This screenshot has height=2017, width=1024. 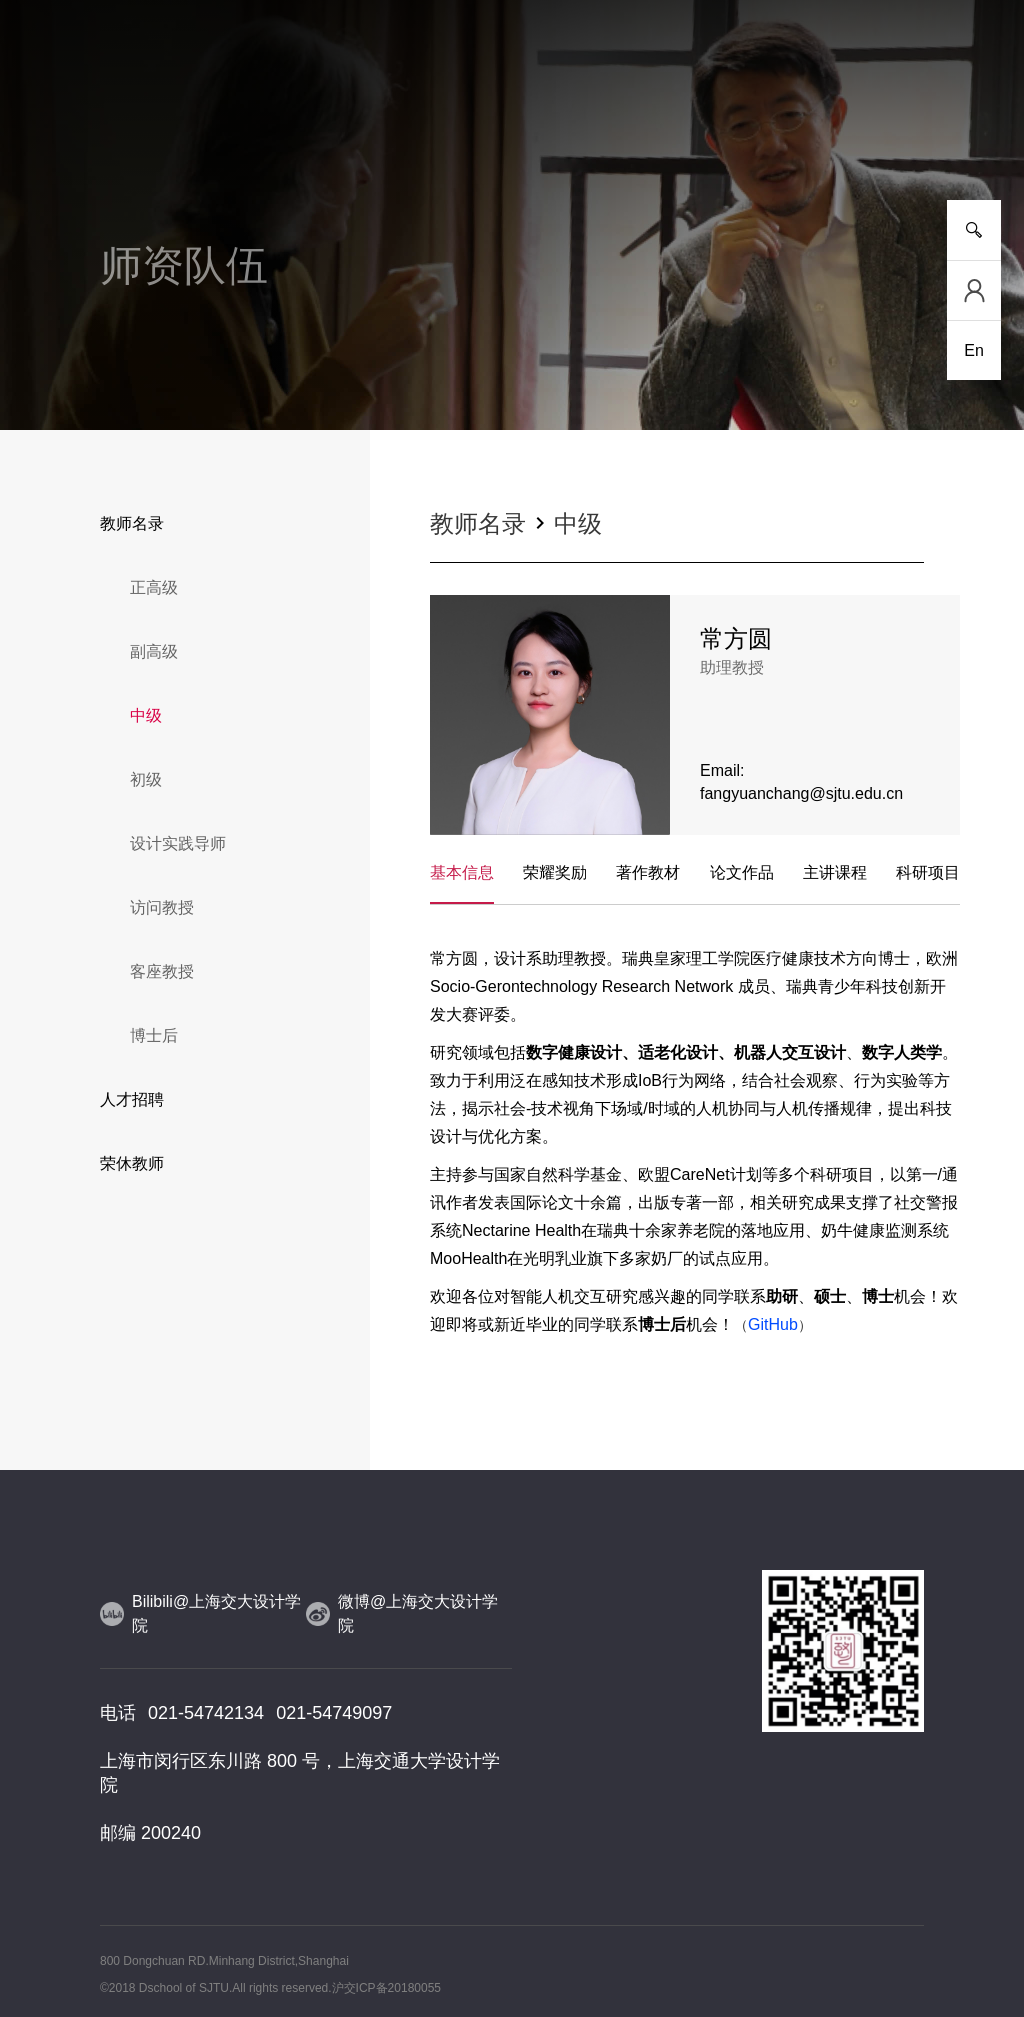 I want to click on 初级, so click(x=146, y=779).